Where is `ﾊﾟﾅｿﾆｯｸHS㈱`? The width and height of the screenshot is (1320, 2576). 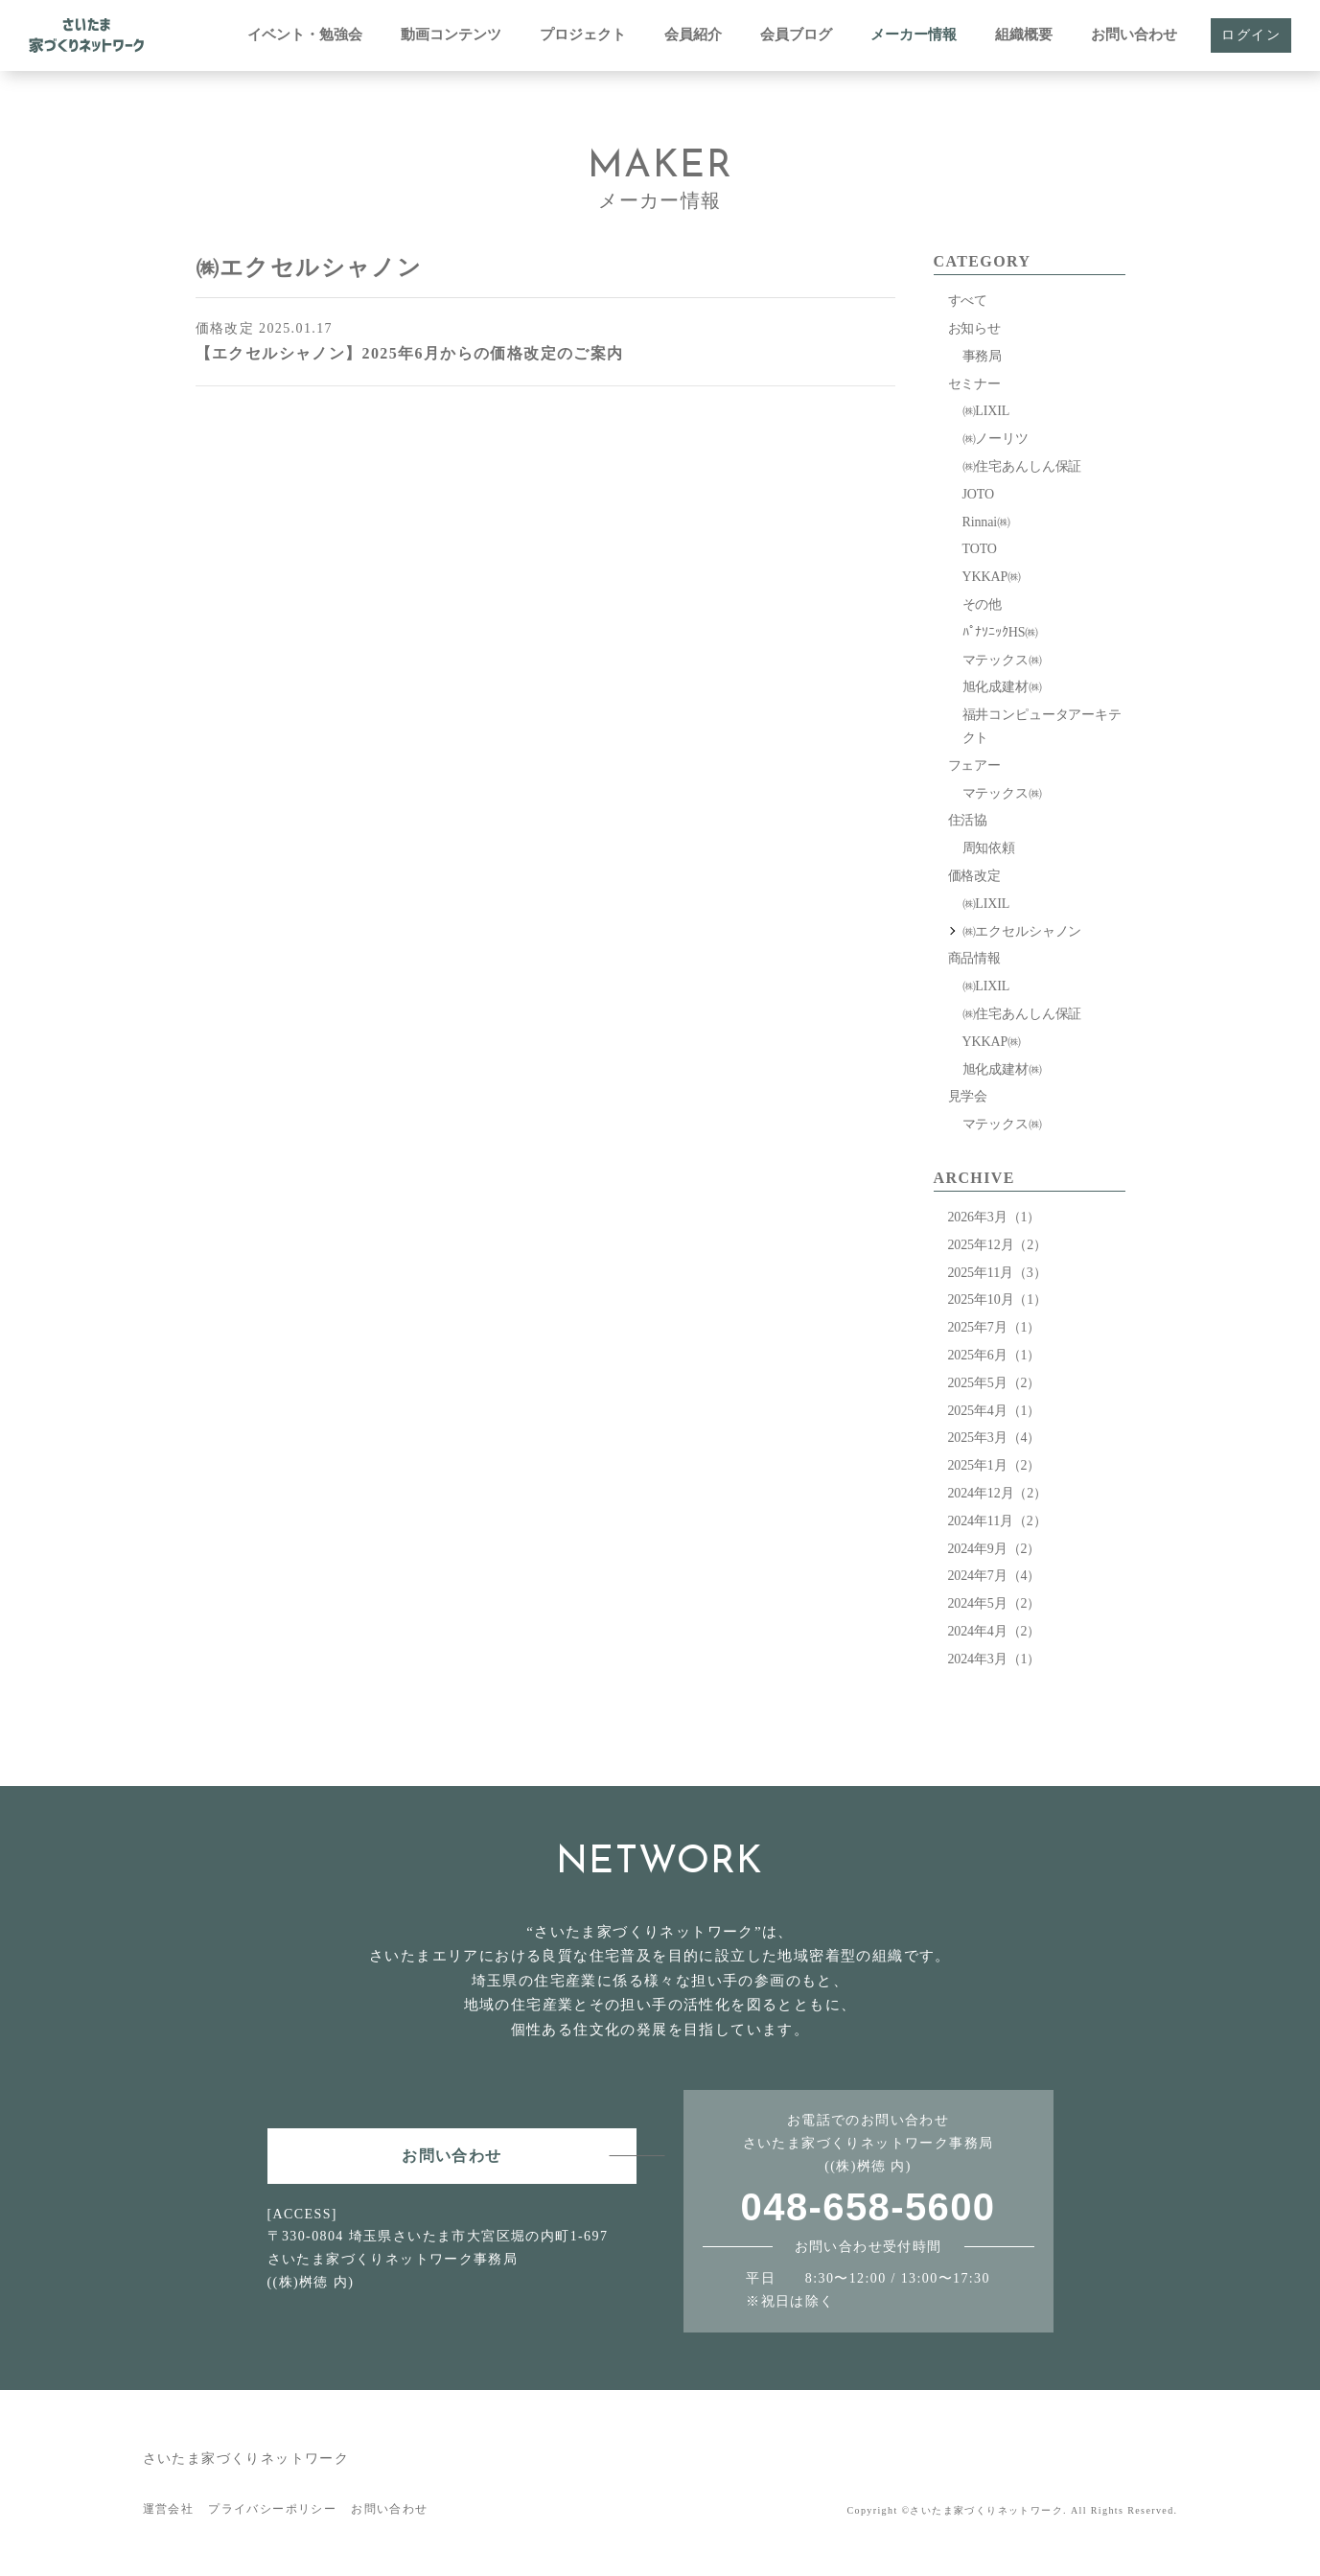
ﾊﾟﾅｿﾆｯｸHS㈱ is located at coordinates (1000, 632).